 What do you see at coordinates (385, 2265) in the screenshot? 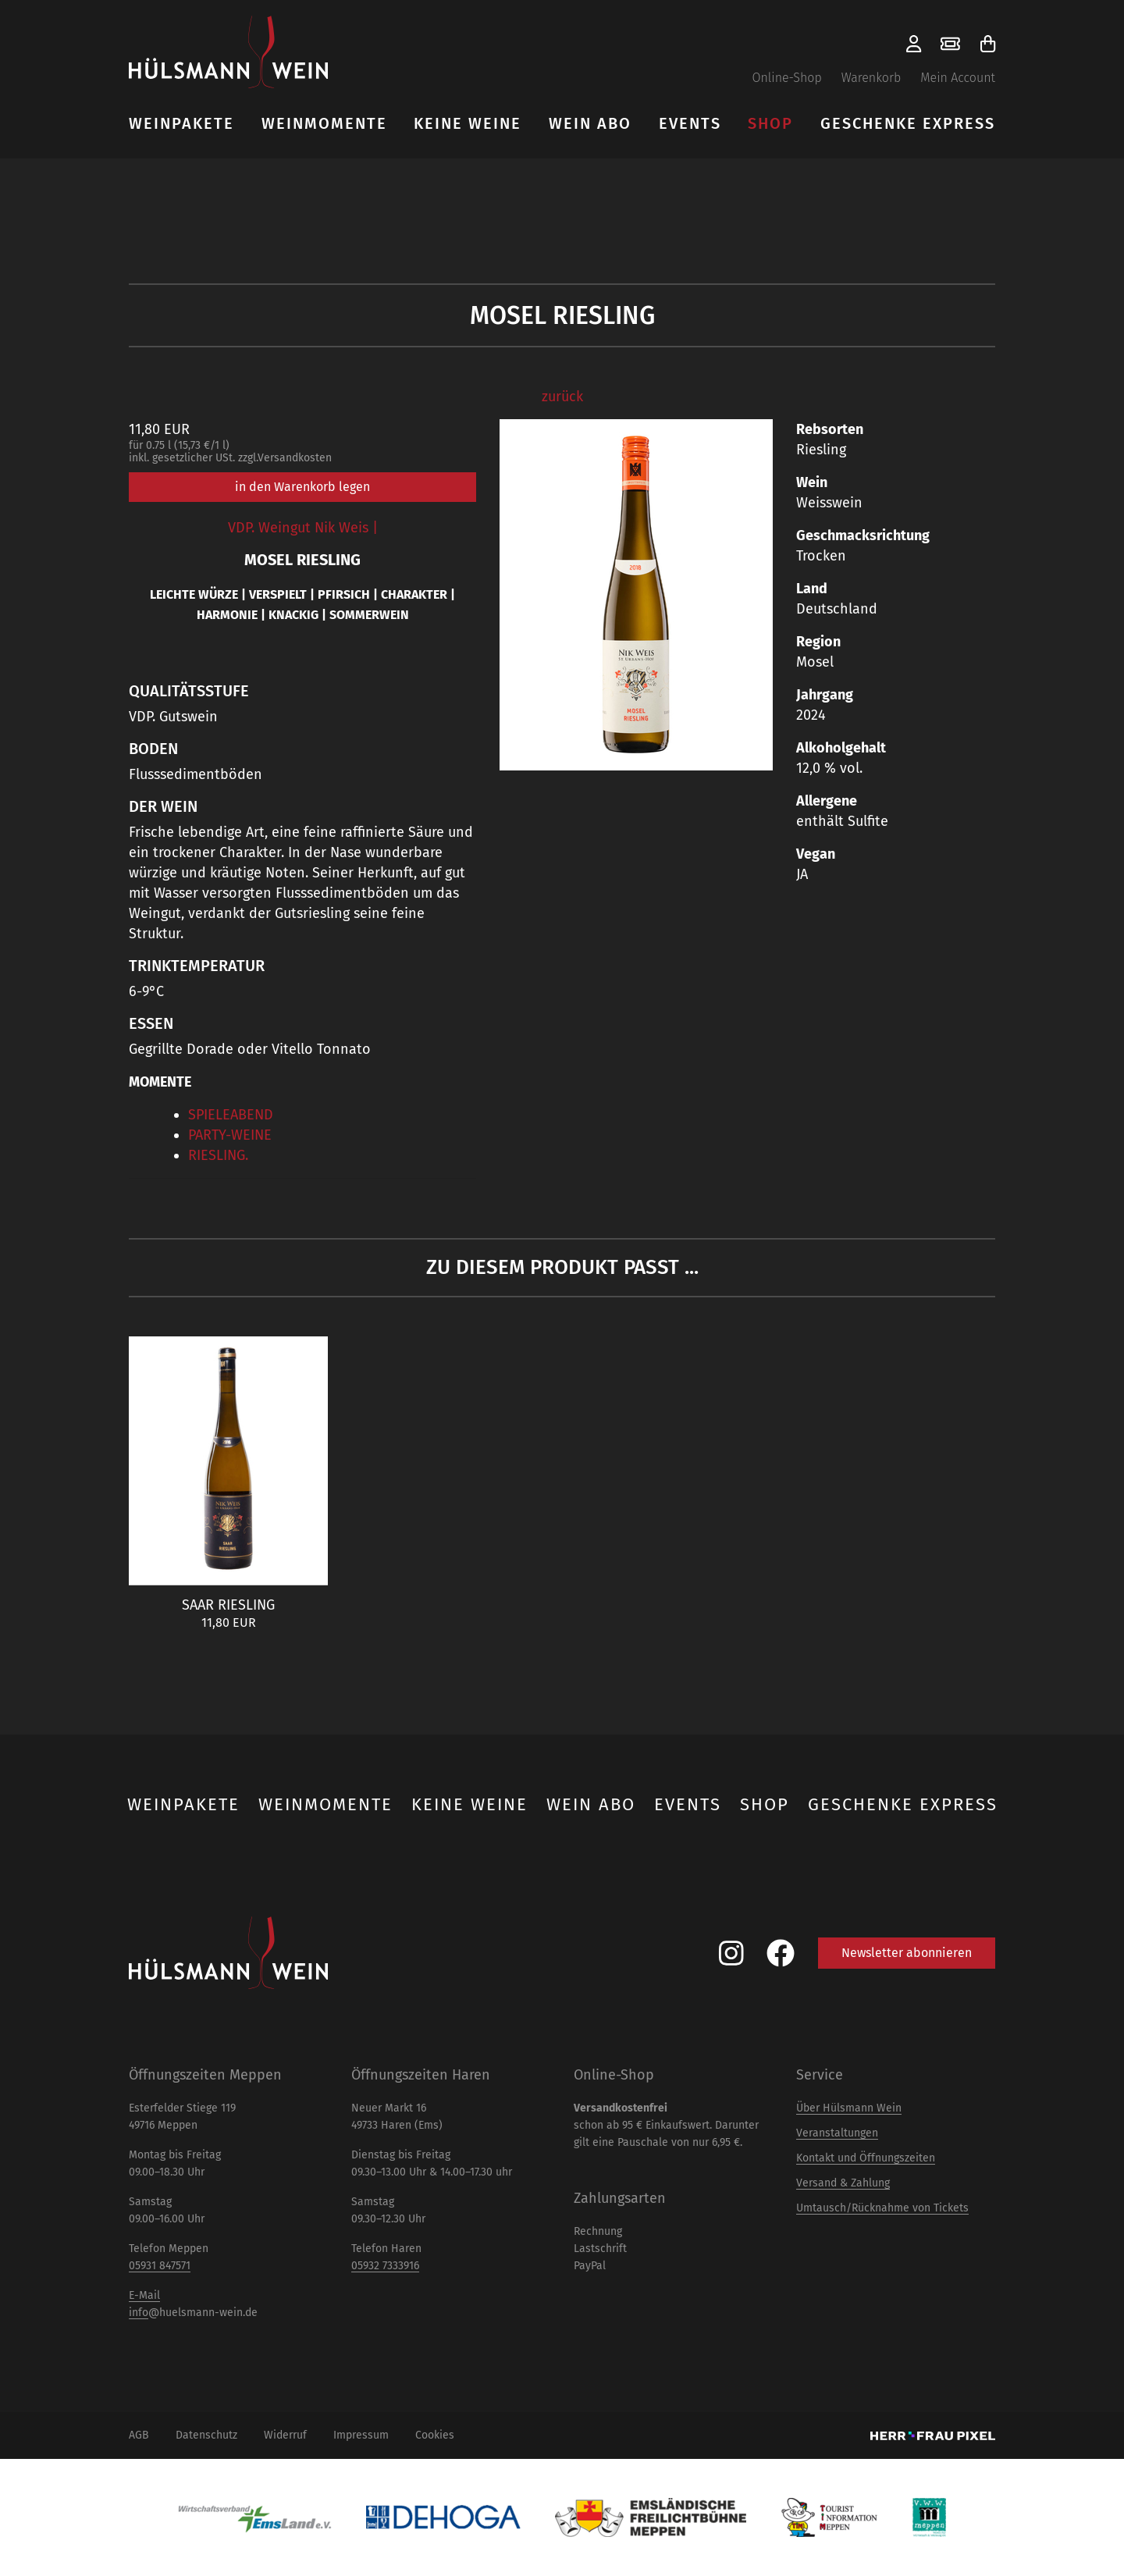
I see `05932 7333916` at bounding box center [385, 2265].